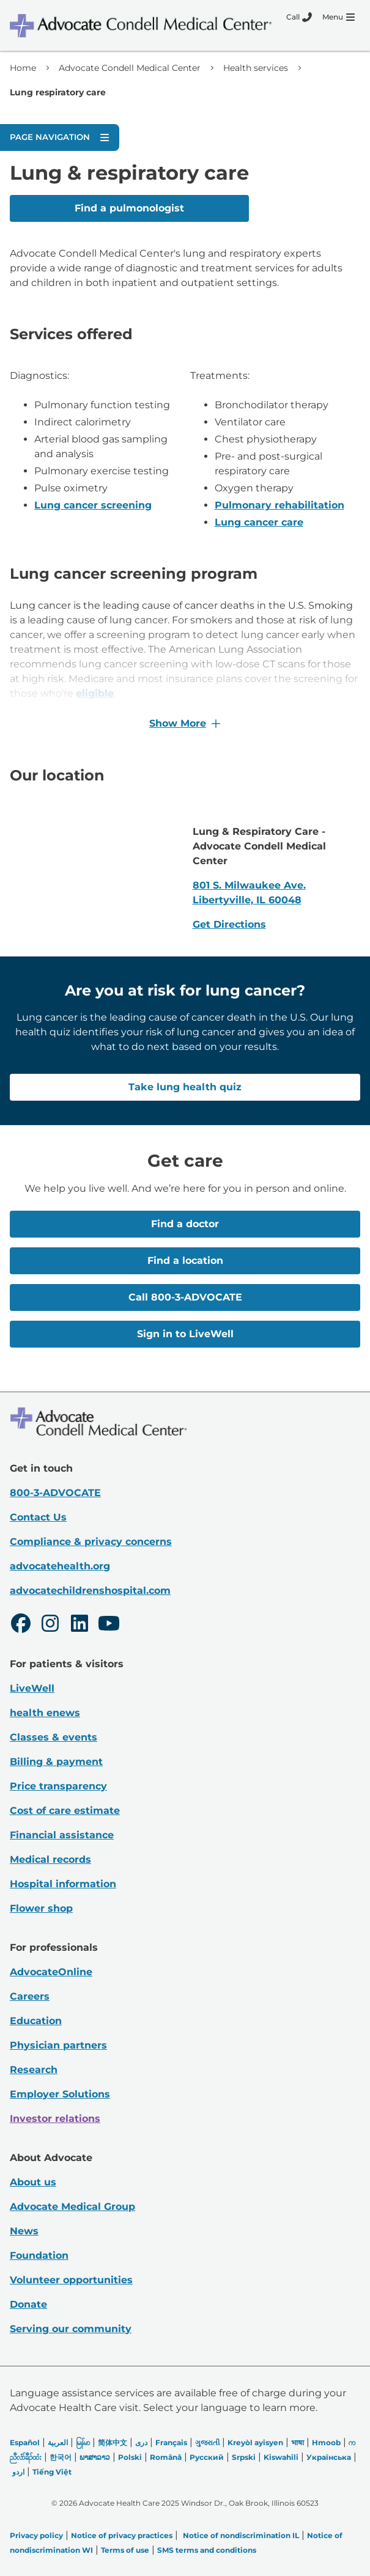 The width and height of the screenshot is (370, 2576). What do you see at coordinates (185, 723) in the screenshot?
I see `Show More` at bounding box center [185, 723].